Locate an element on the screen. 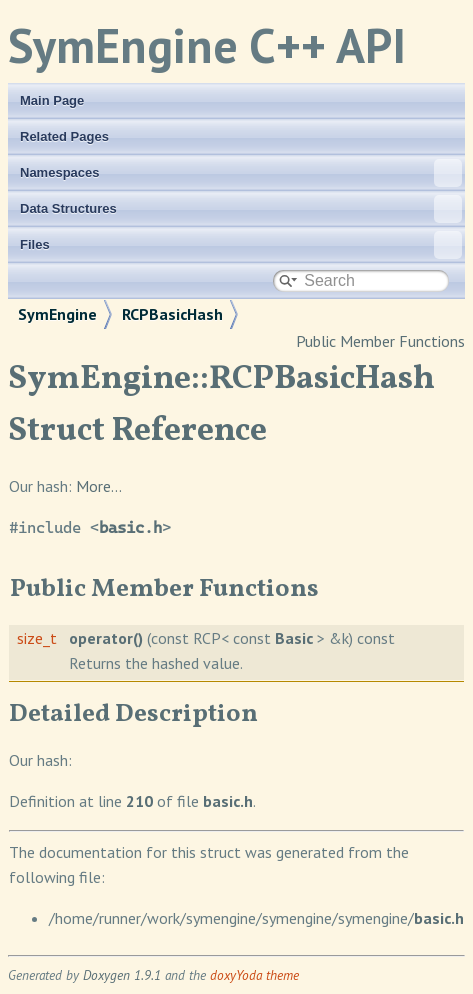  operator() is located at coordinates (106, 638).